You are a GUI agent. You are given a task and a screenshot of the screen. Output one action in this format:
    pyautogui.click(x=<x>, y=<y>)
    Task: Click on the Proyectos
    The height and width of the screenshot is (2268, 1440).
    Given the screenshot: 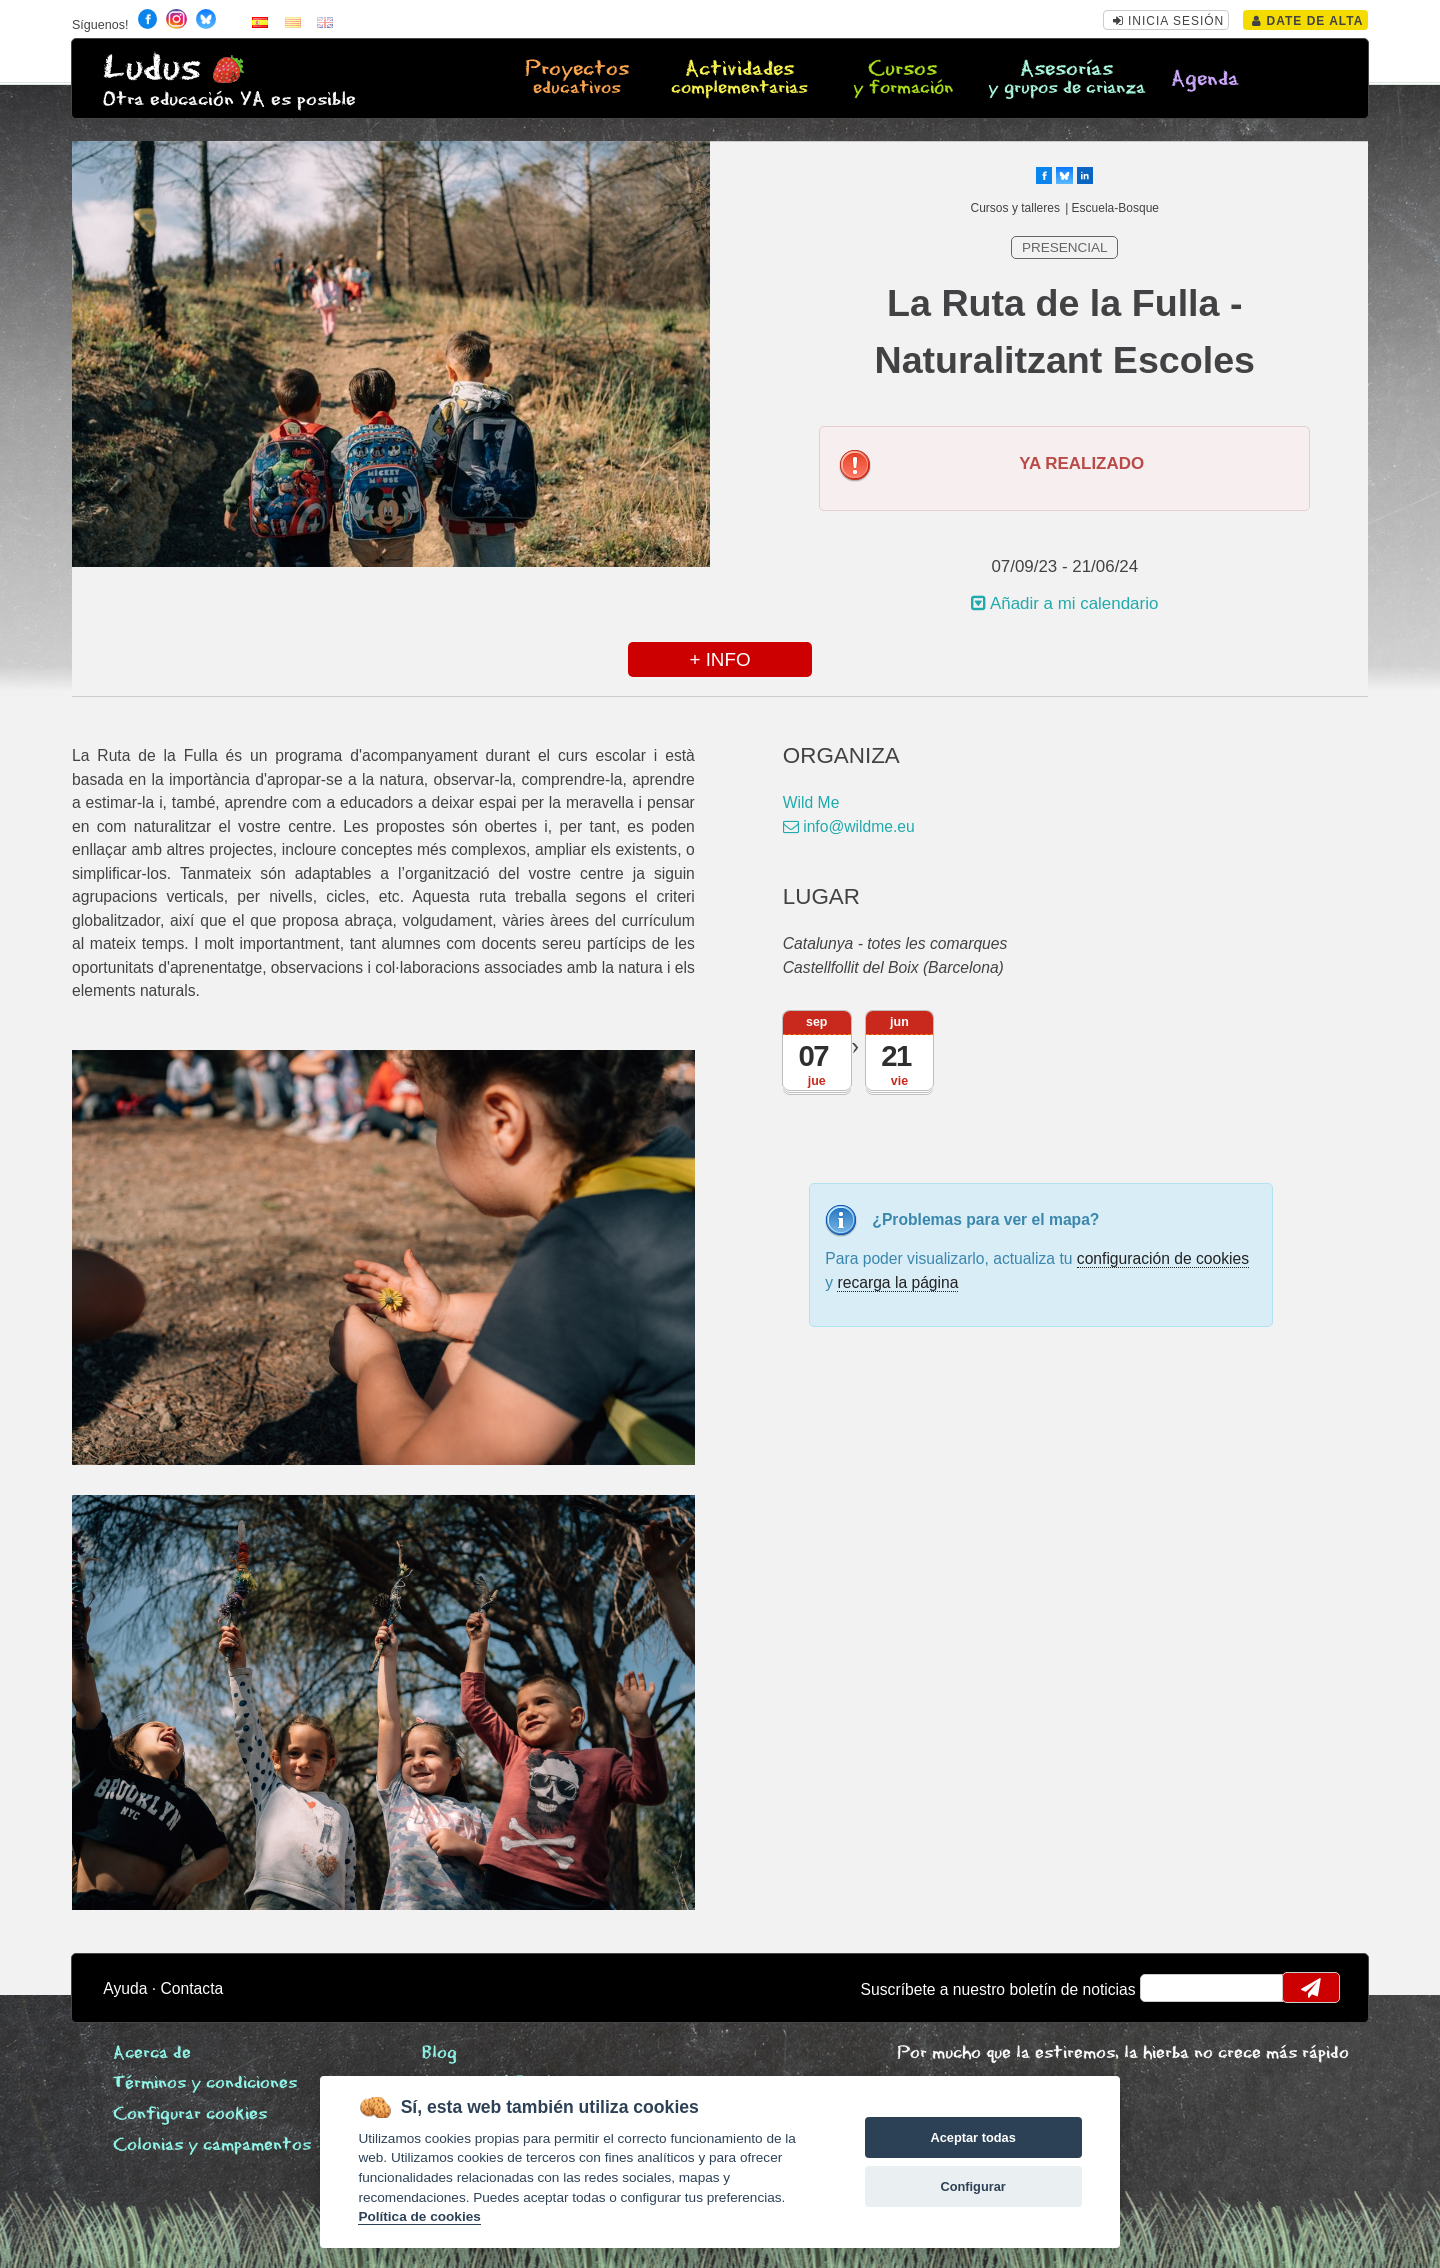 What is the action you would take?
    pyautogui.click(x=577, y=79)
    